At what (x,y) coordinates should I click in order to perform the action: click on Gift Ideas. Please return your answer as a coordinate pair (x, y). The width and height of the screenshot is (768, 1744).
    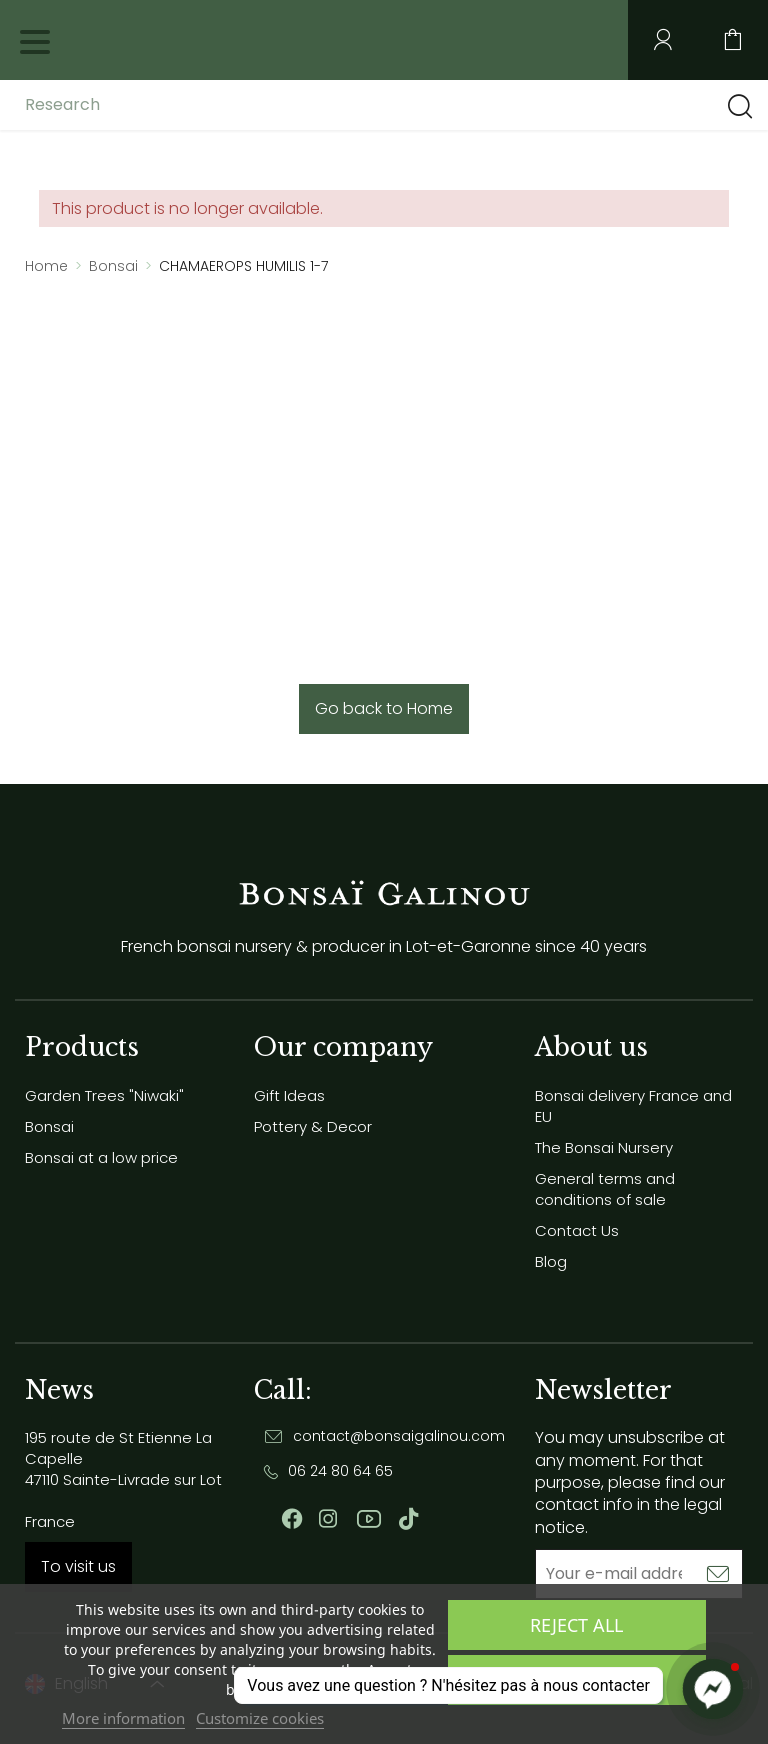
    Looking at the image, I should click on (289, 1095).